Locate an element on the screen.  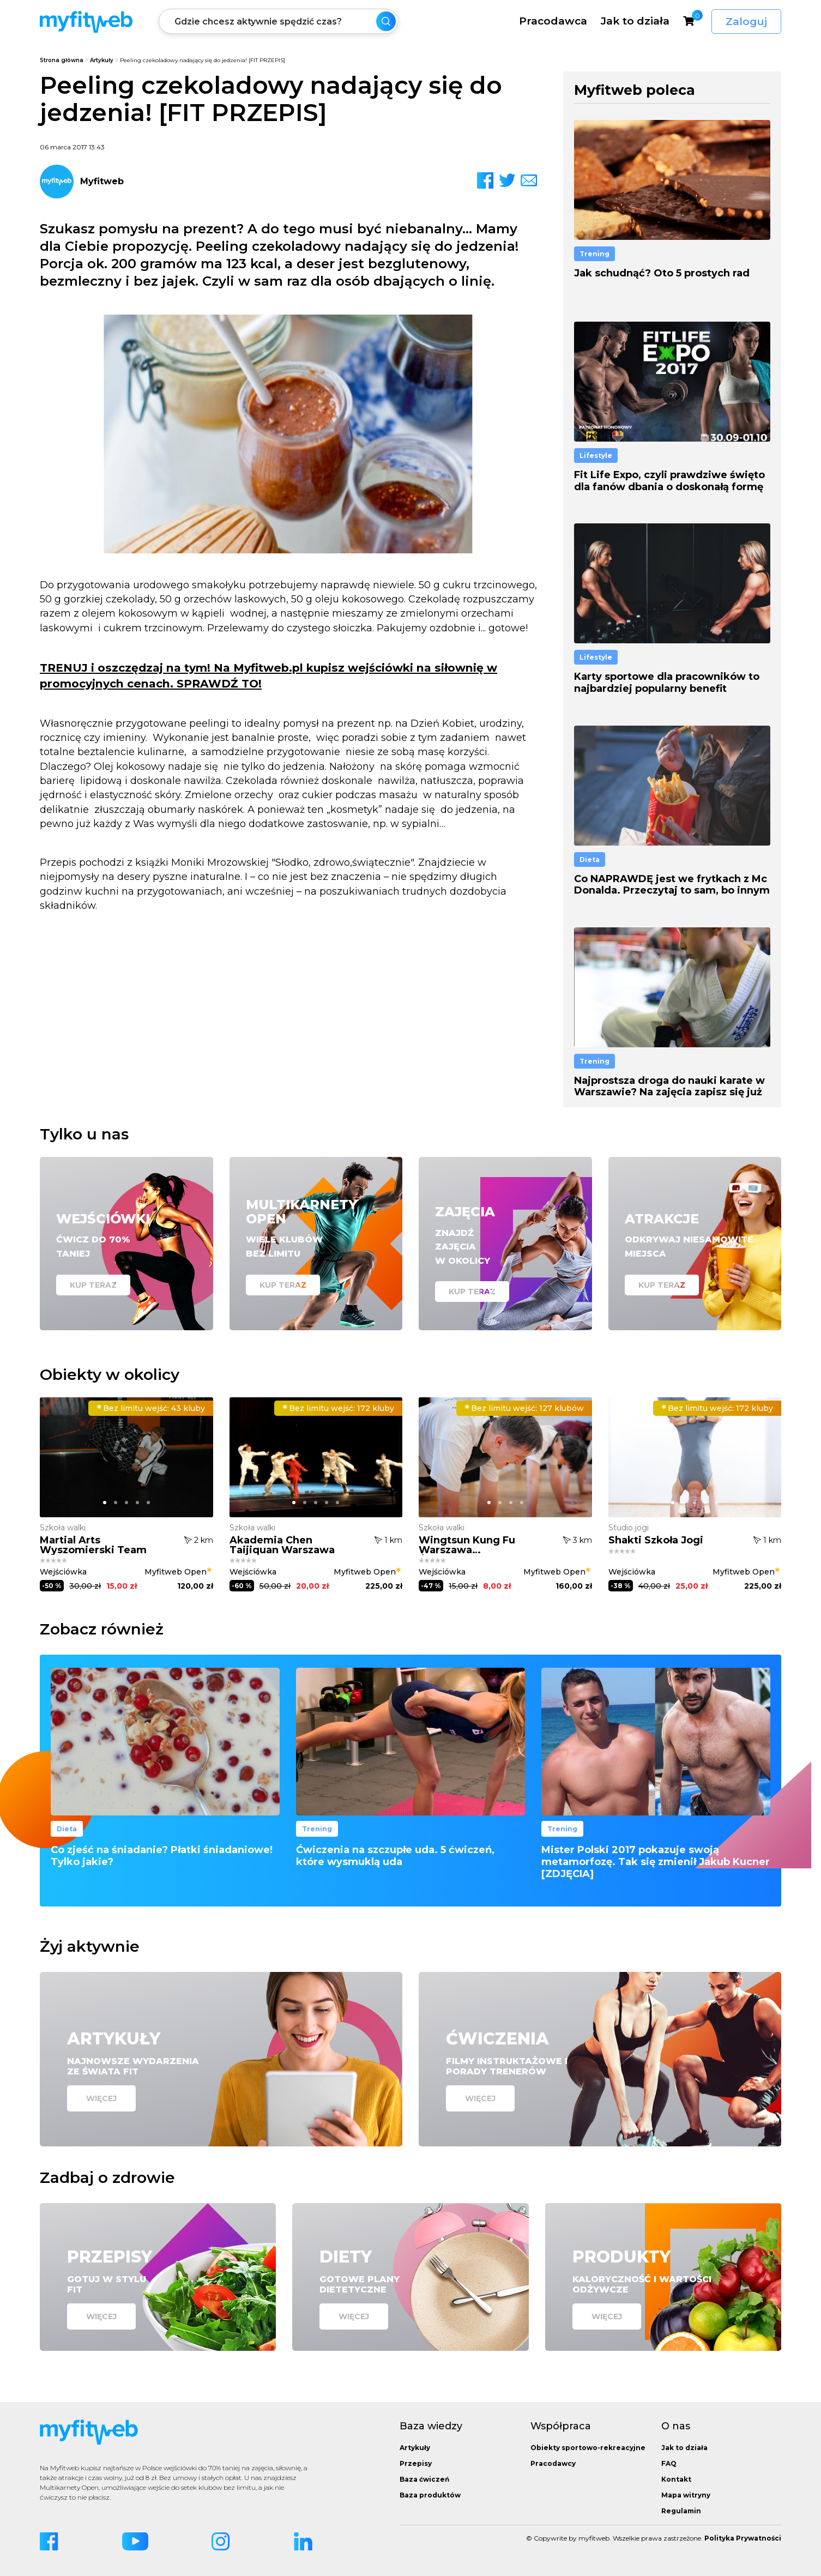
Artykuły is located at coordinates (101, 60).